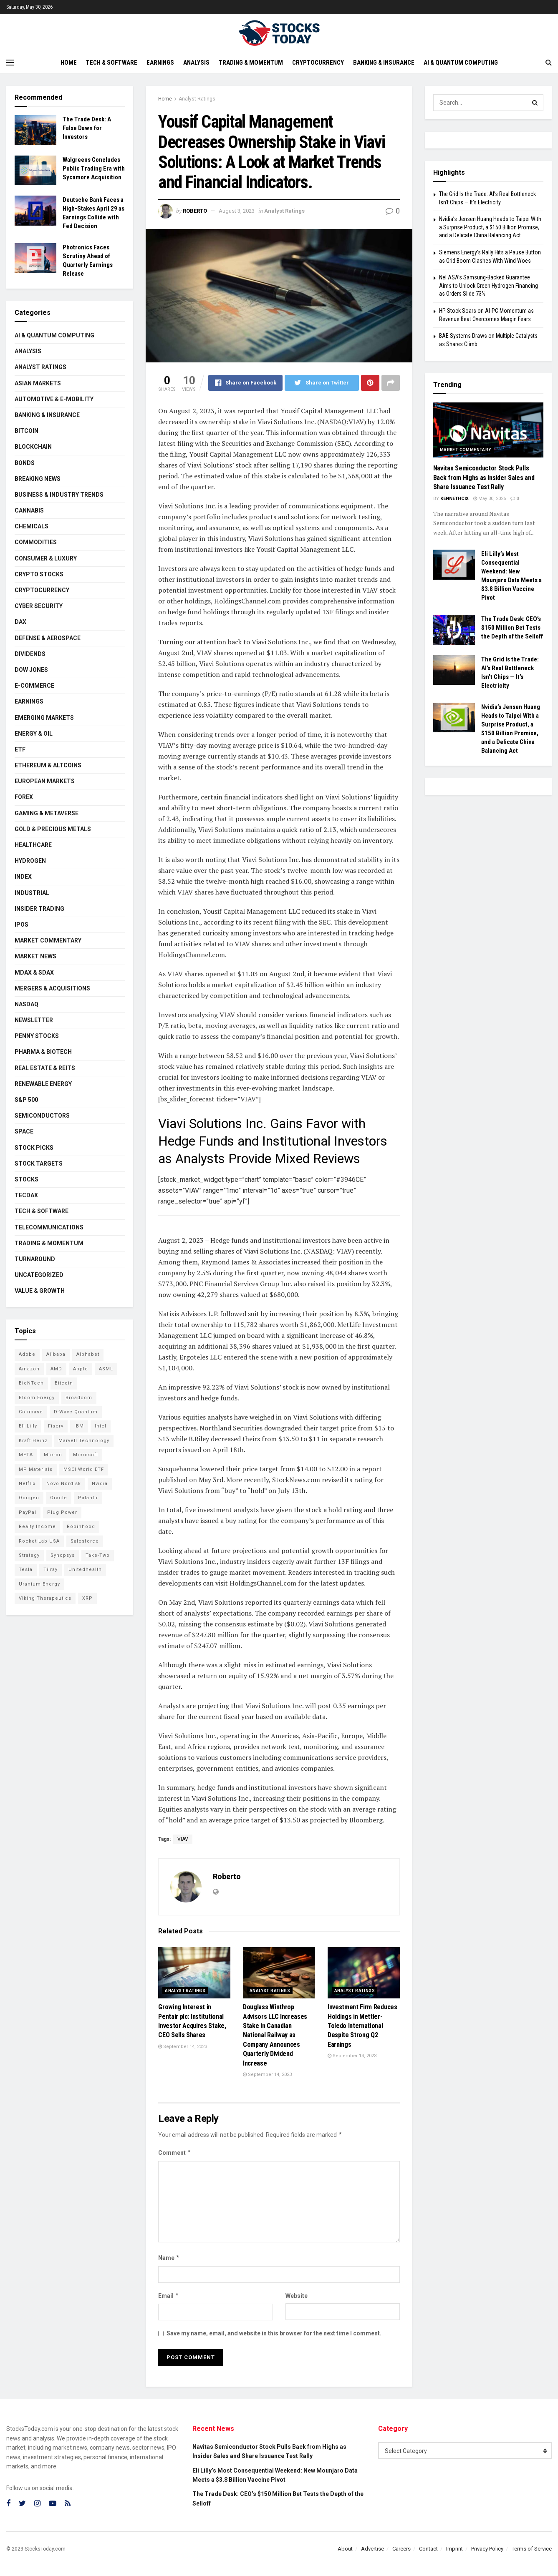  I want to click on Comment, so click(174, 2152).